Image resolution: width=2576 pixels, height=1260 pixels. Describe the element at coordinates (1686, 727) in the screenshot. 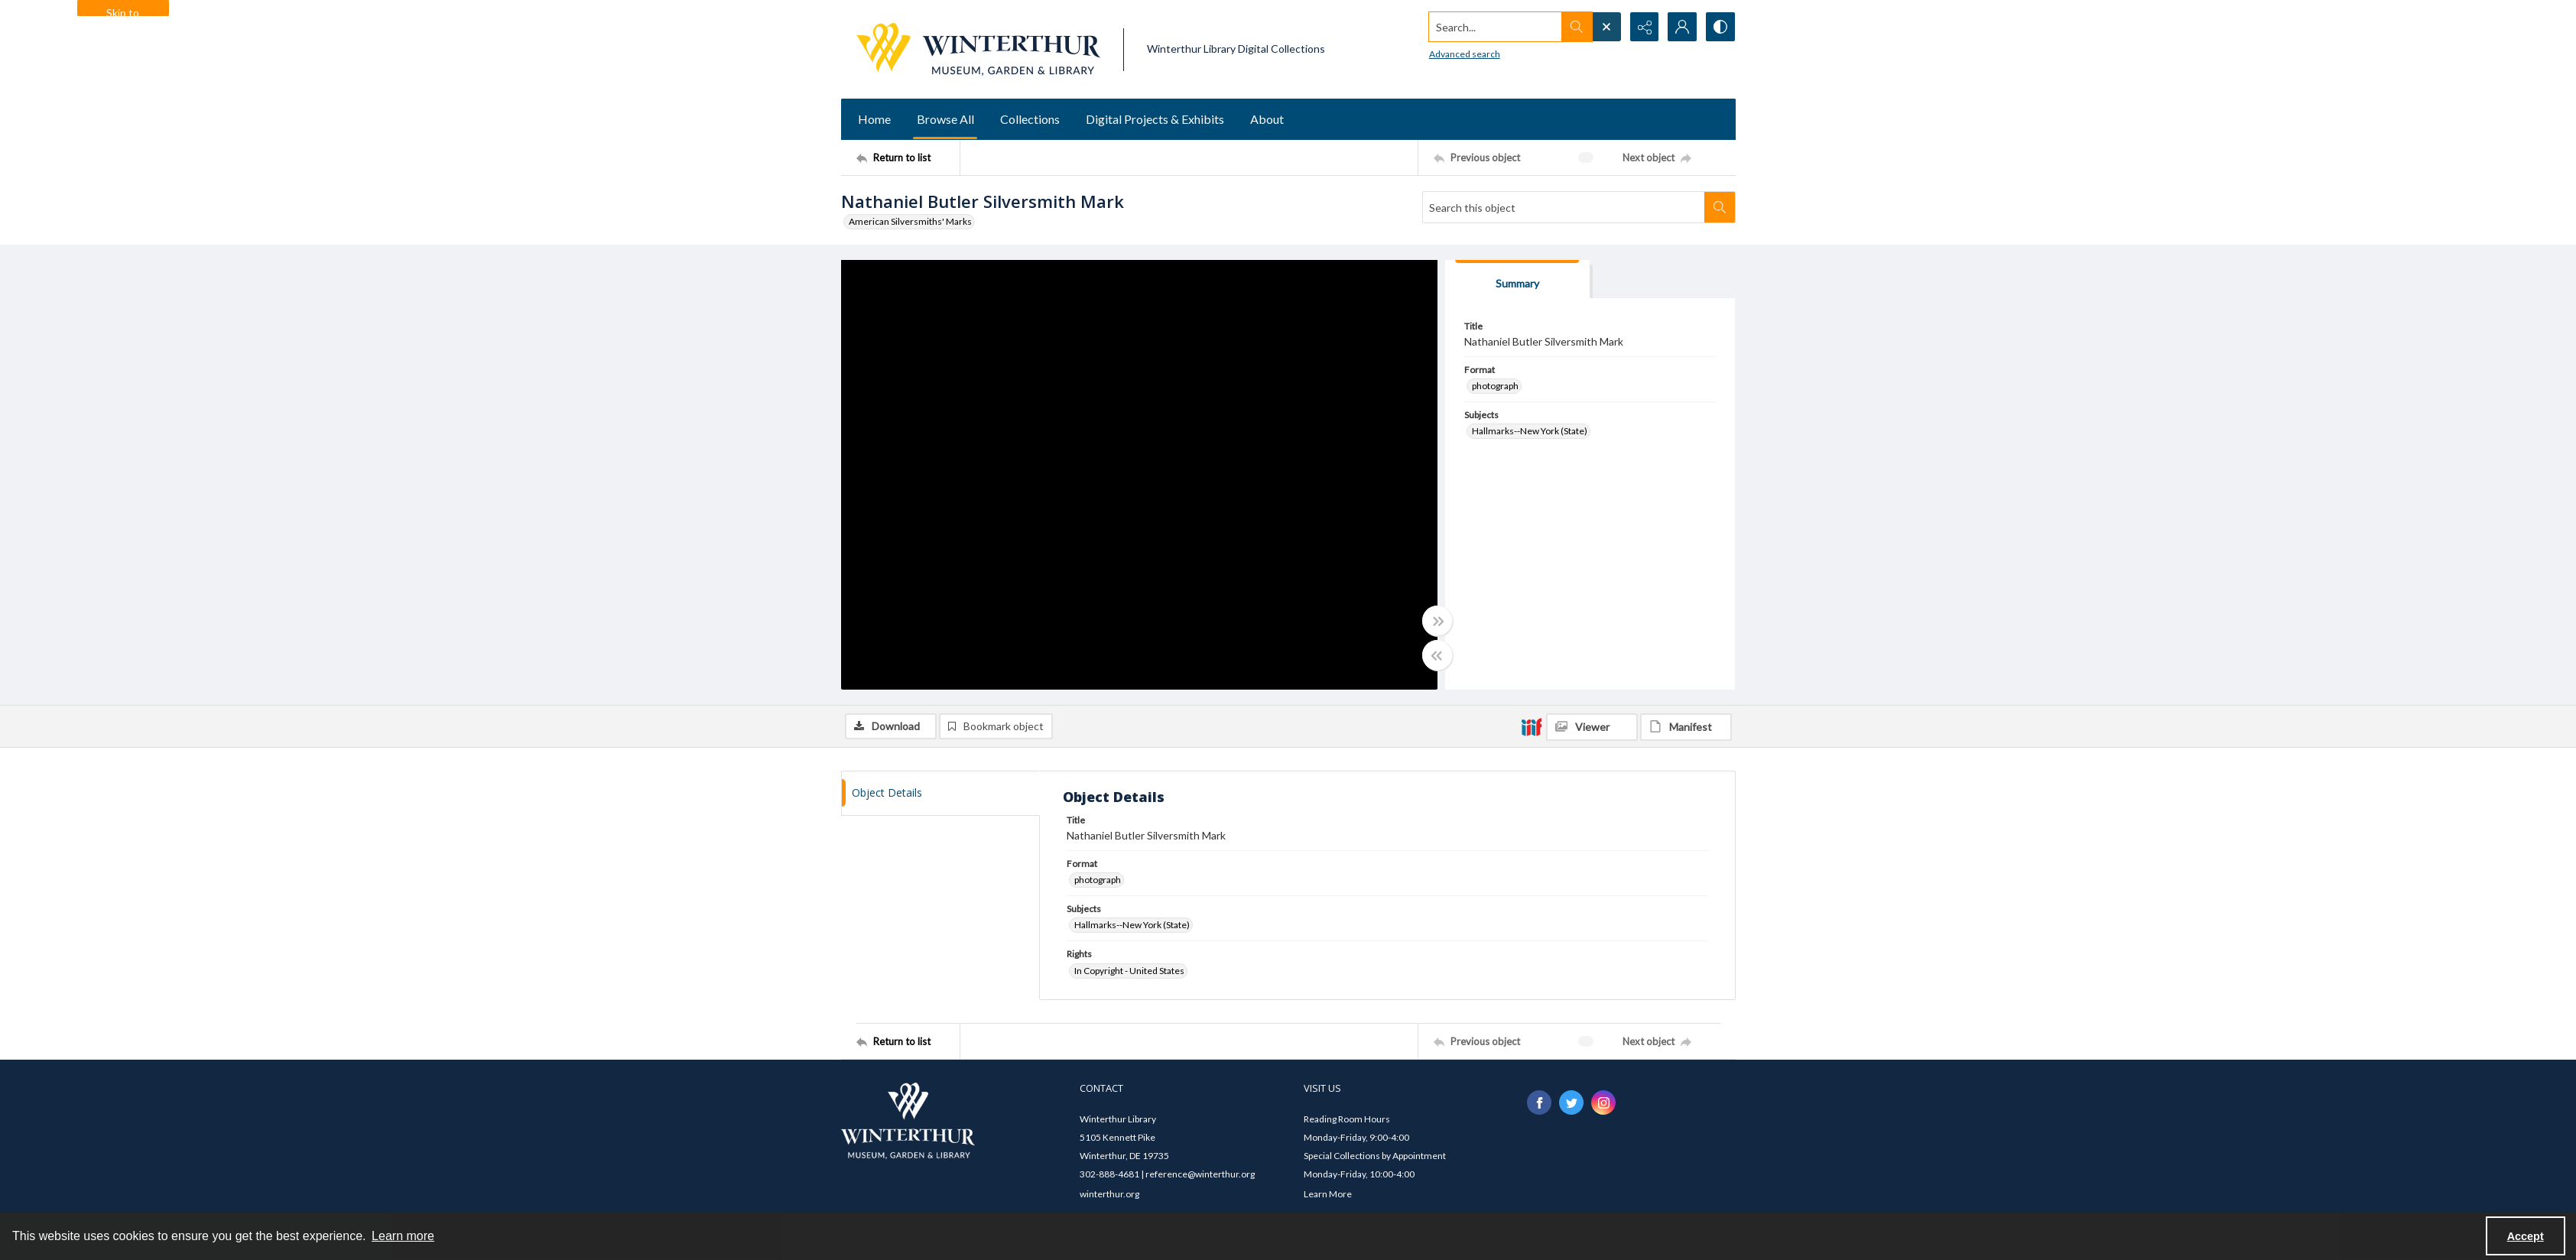

I see `[IIIF Manifest]` at that location.